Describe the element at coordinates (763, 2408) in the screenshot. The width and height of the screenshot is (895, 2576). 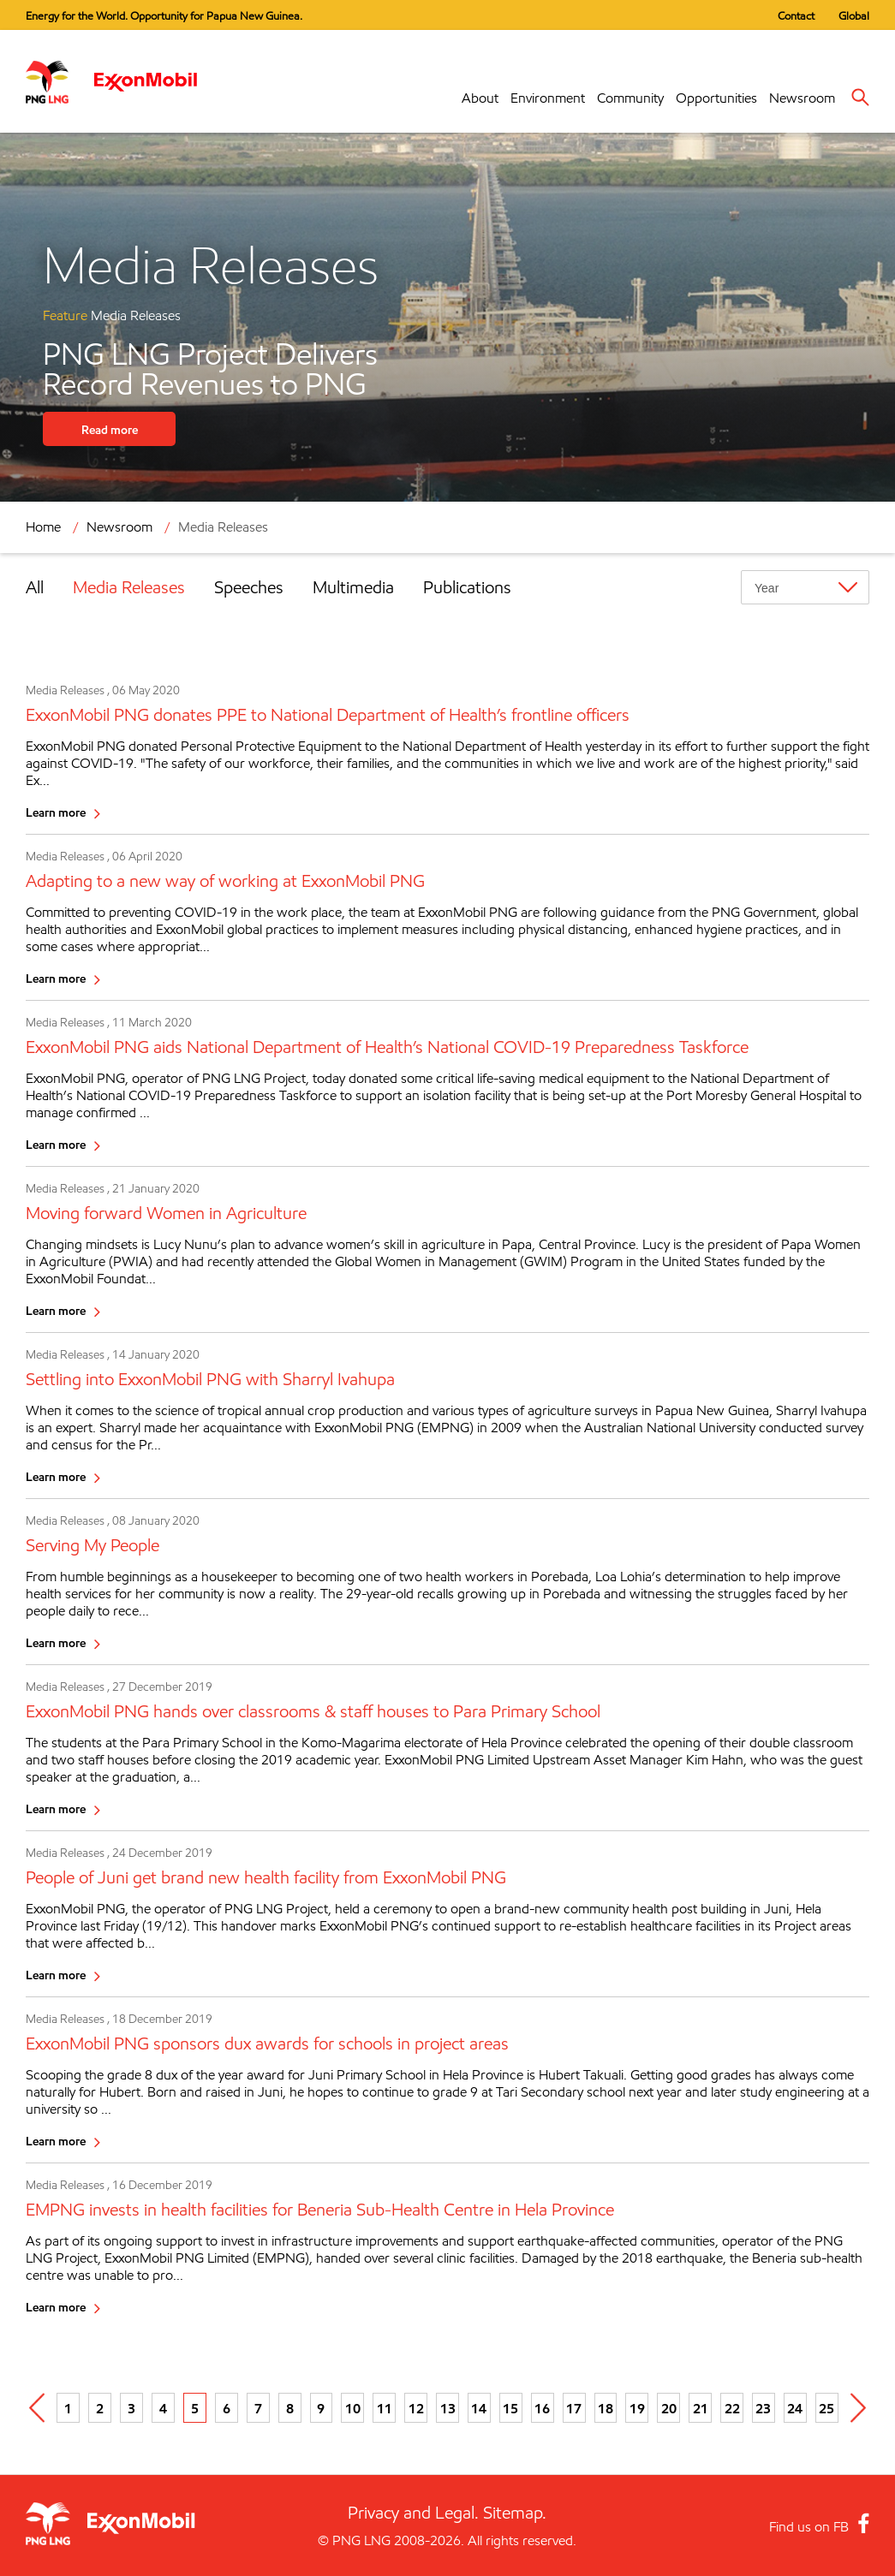
I see `23` at that location.